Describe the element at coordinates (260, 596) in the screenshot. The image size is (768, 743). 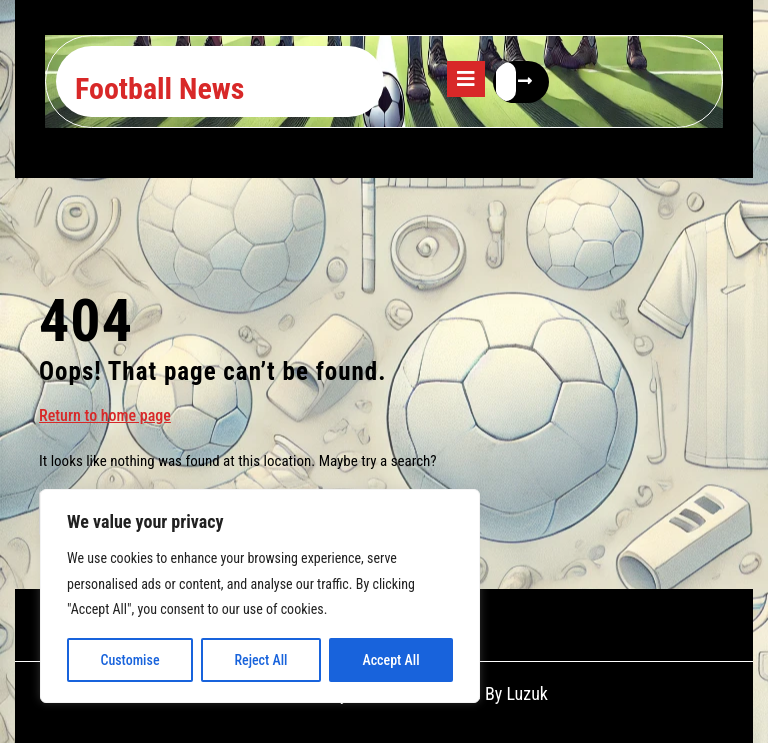
I see `[region]` at that location.